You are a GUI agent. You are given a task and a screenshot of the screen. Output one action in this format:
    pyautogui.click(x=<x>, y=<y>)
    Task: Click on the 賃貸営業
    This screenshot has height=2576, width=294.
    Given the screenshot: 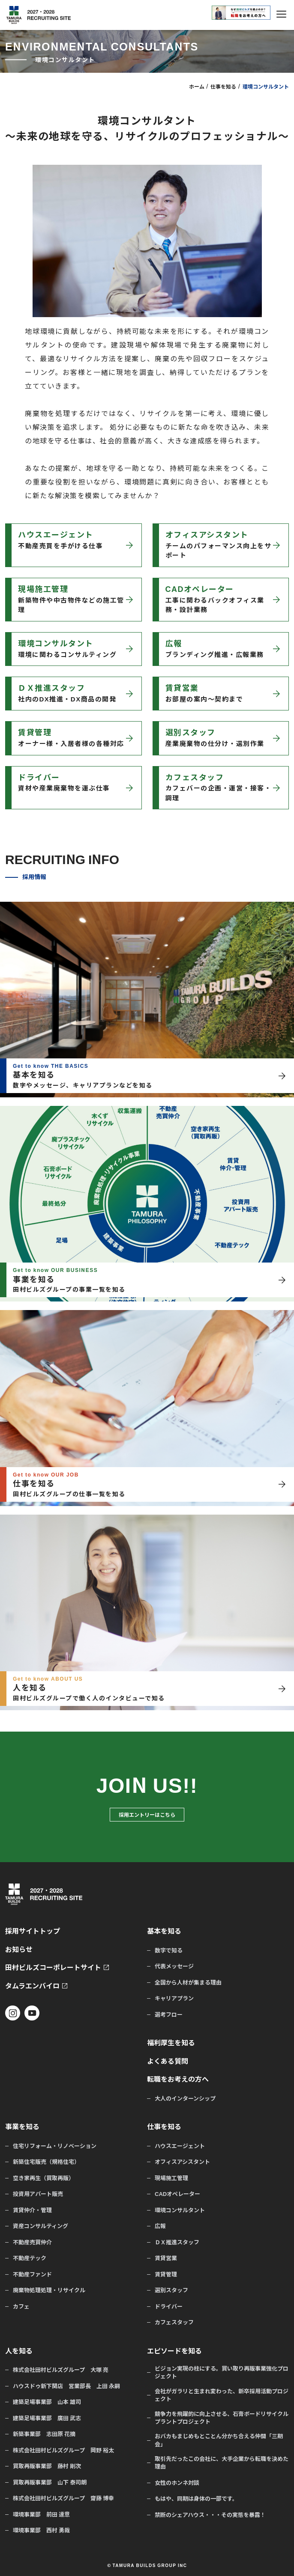 What is the action you would take?
    pyautogui.click(x=166, y=2258)
    